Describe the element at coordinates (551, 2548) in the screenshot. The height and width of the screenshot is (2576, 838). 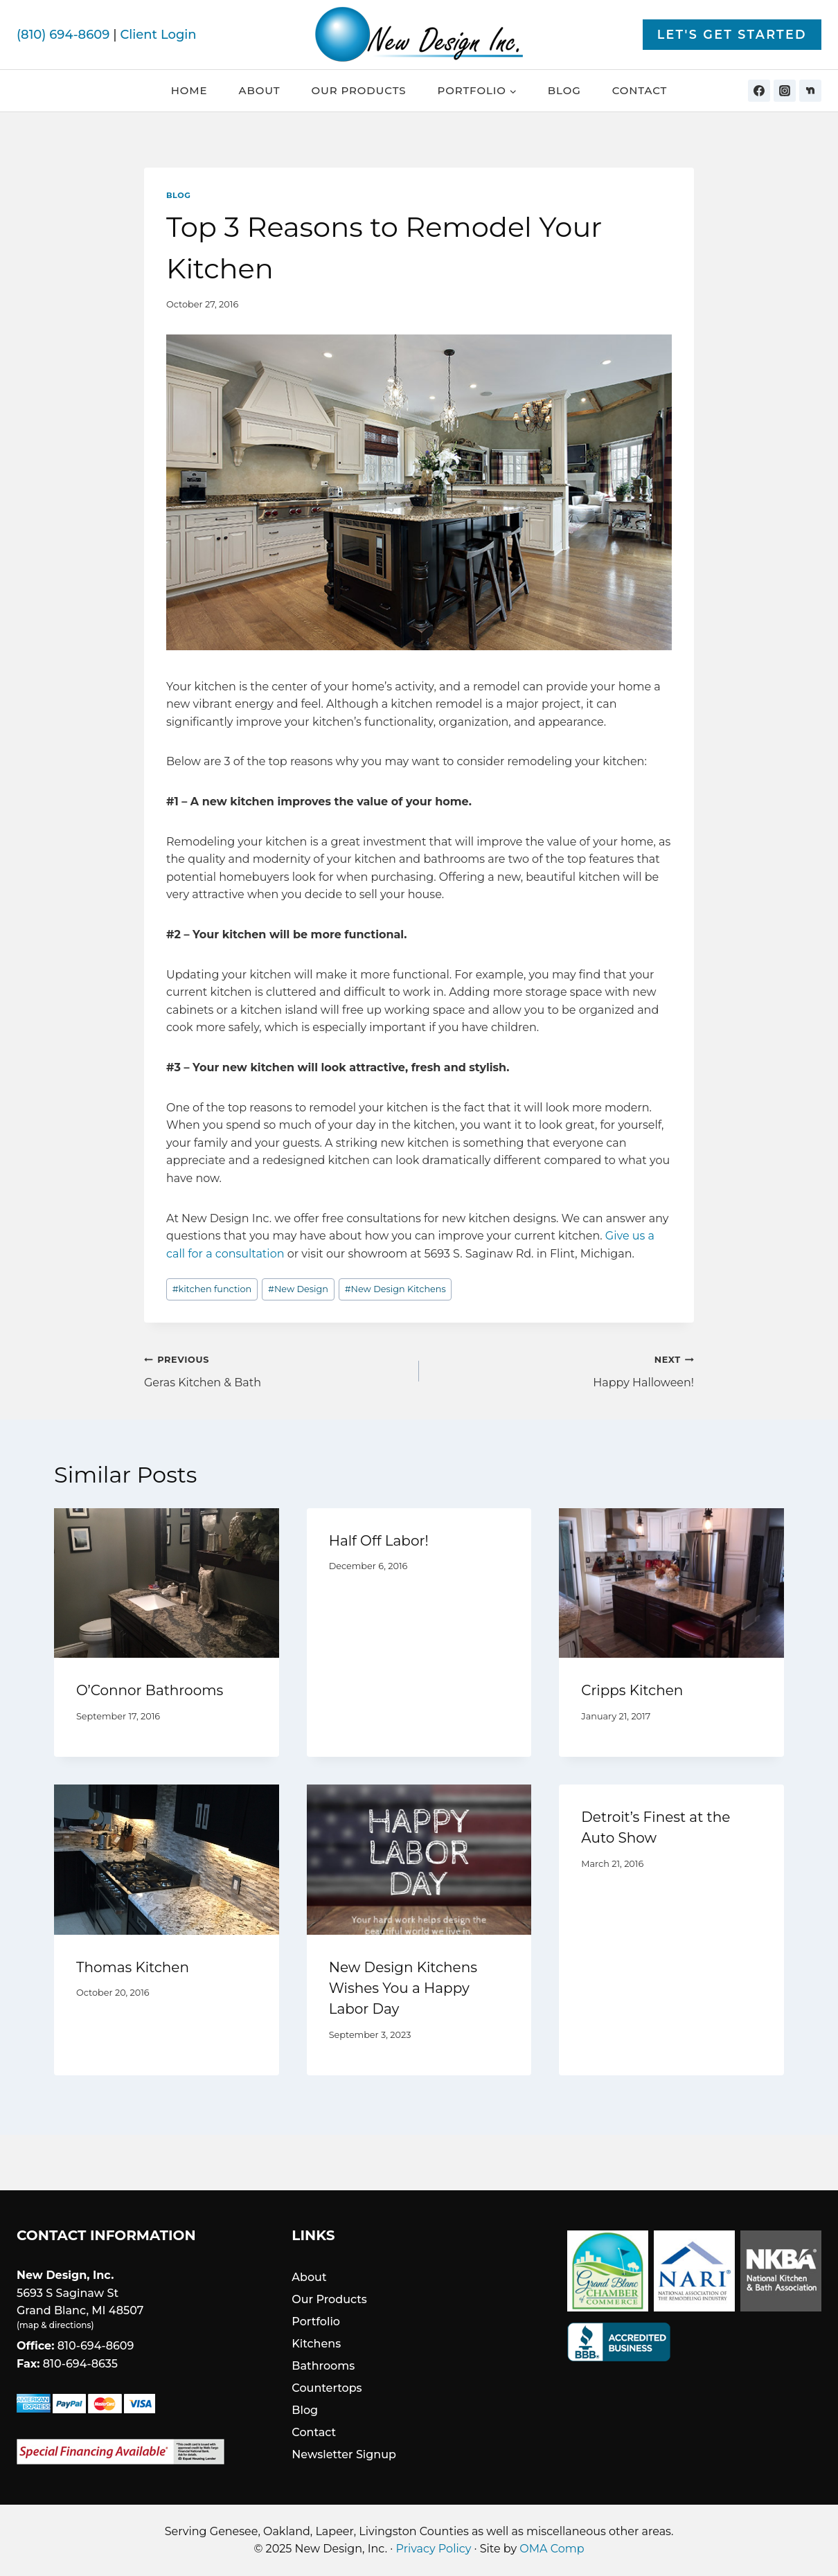
I see `OMA Comp [link]` at that location.